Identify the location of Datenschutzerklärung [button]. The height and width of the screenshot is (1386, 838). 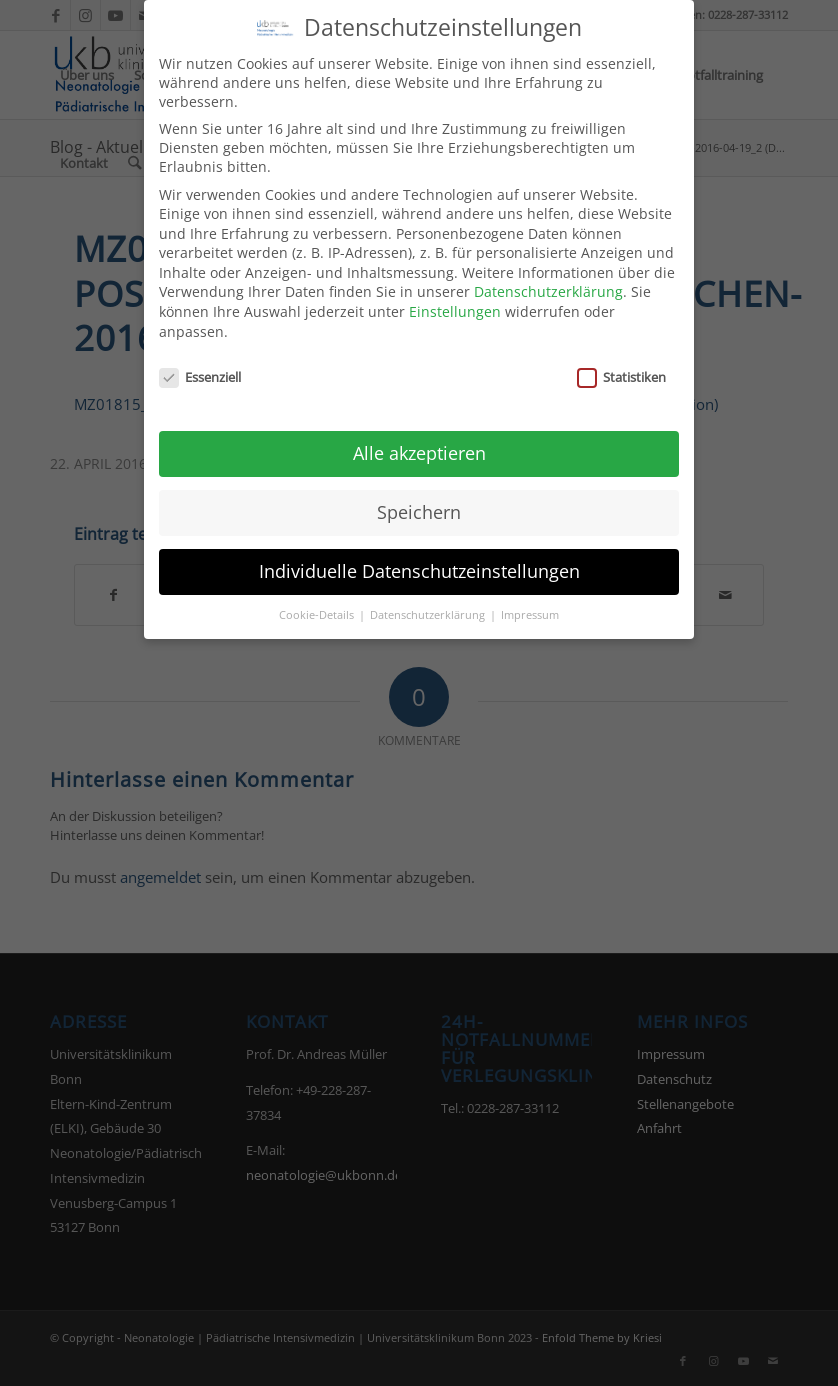
(429, 602).